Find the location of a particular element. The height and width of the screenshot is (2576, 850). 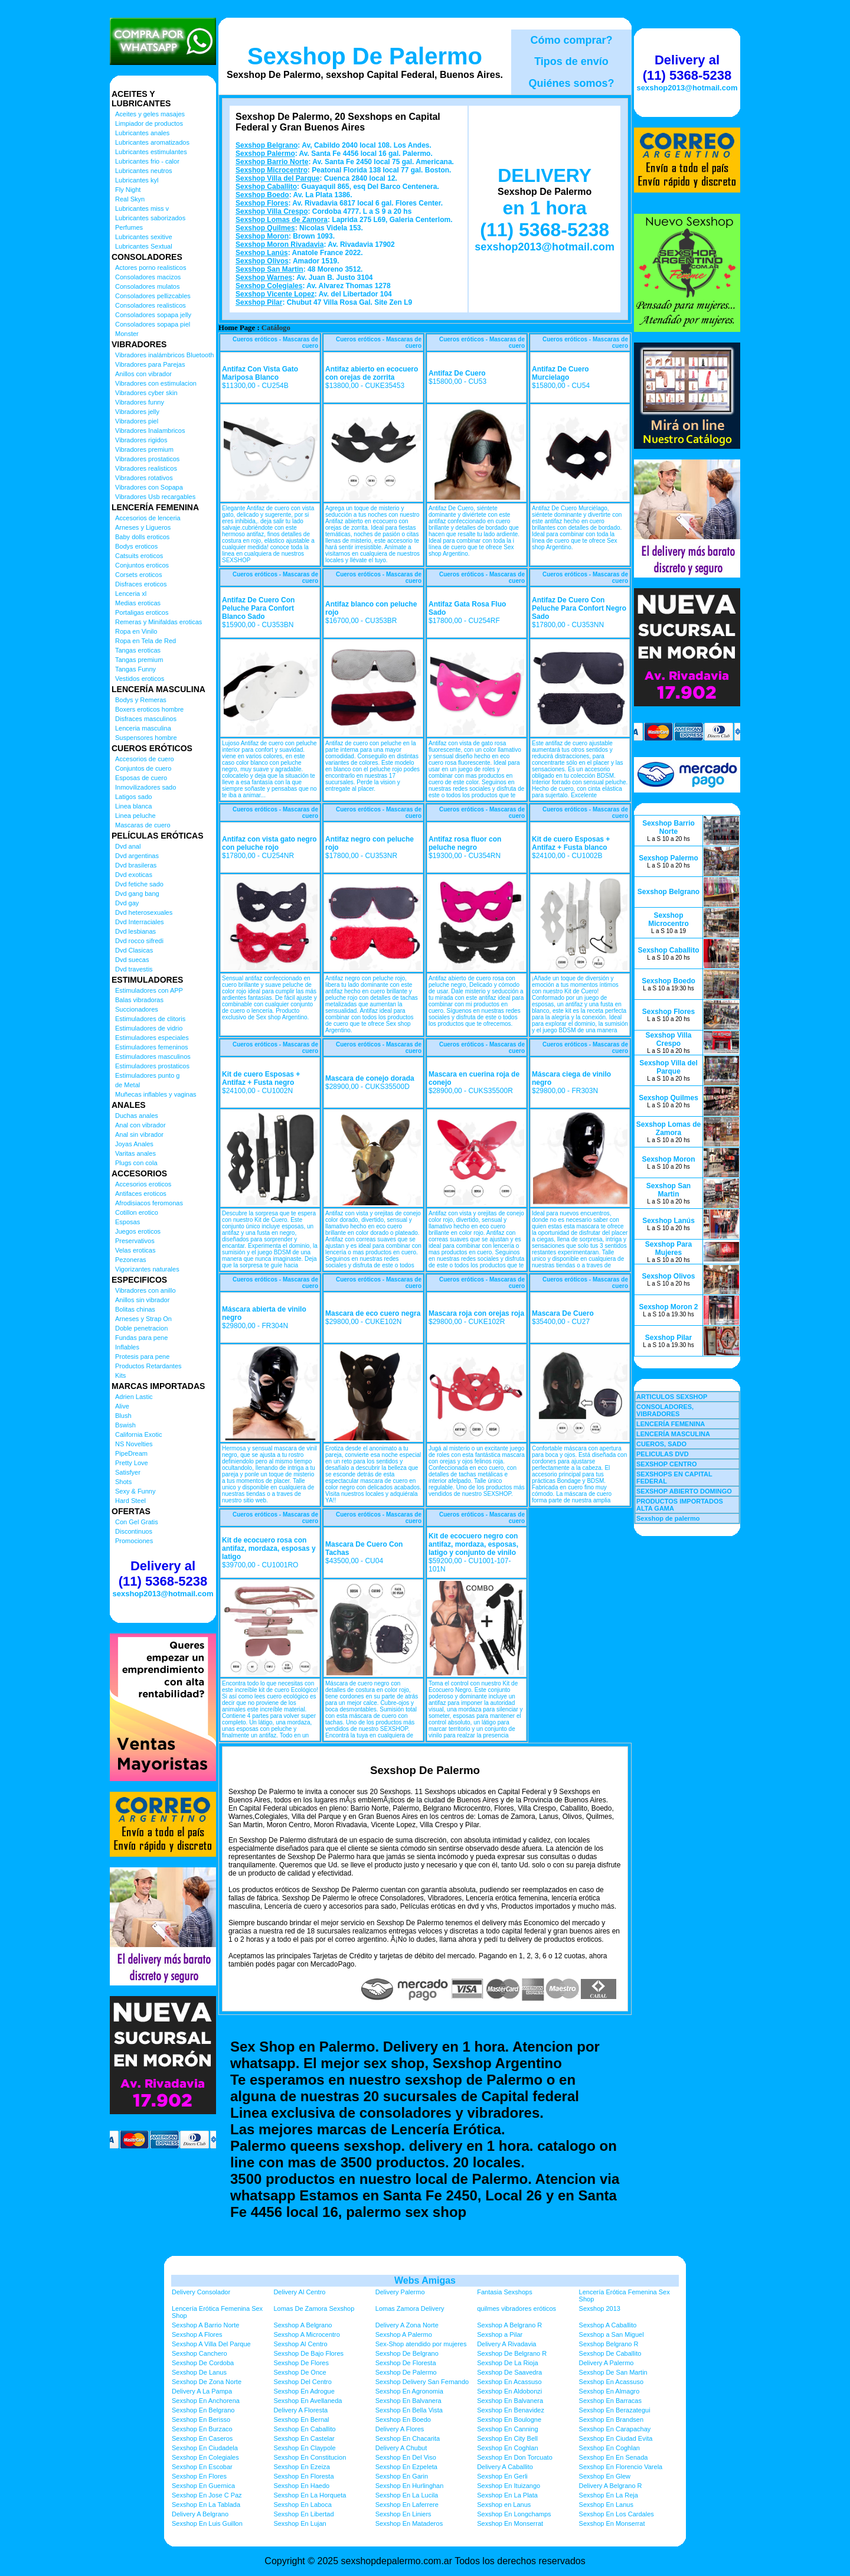

Sexshop Belgrano is located at coordinates (267, 145).